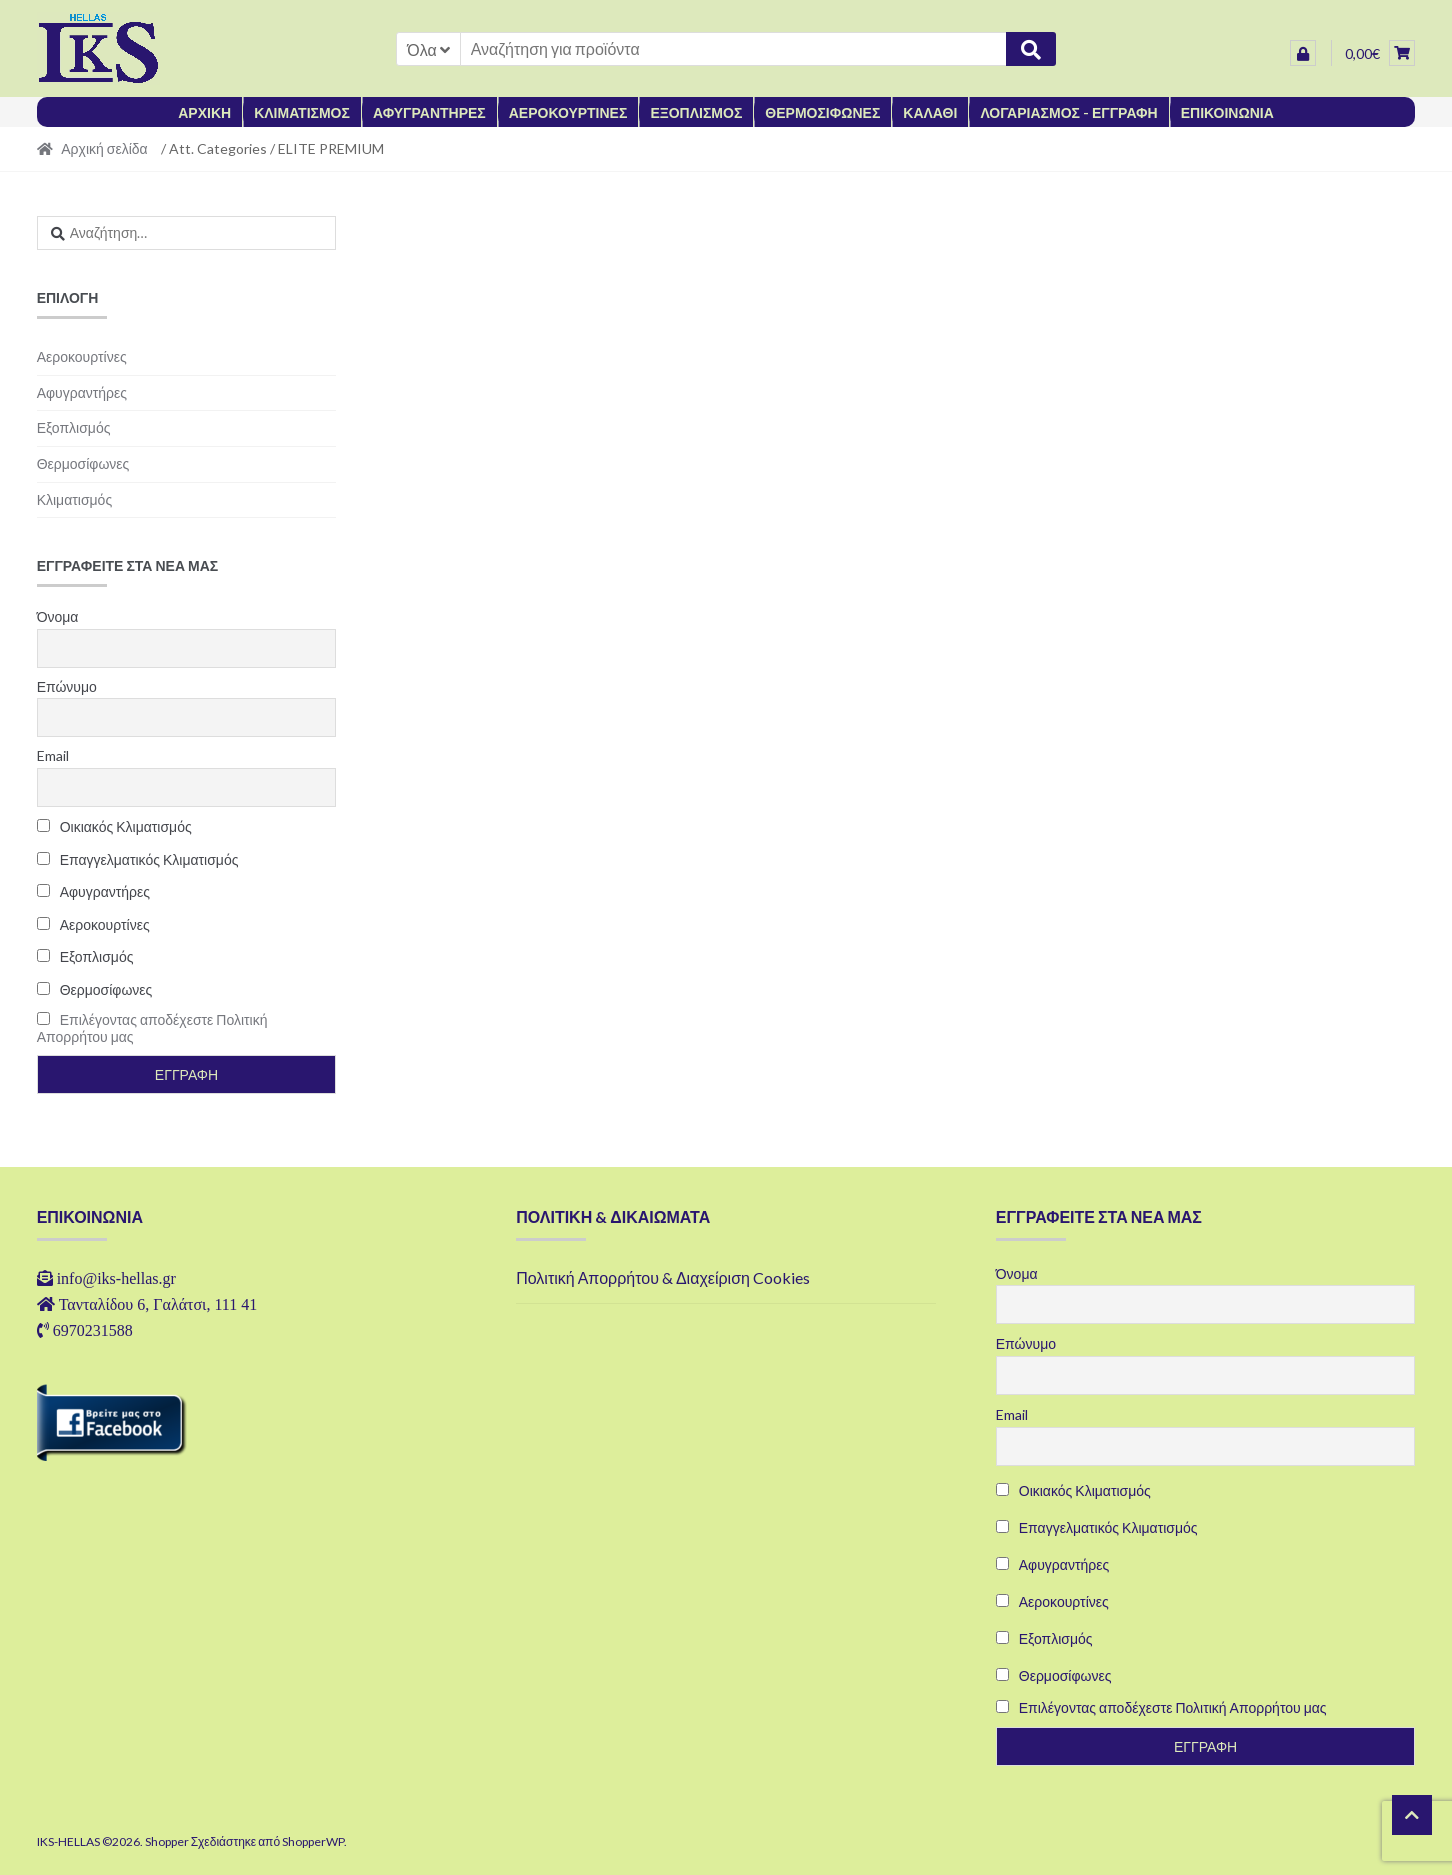 The width and height of the screenshot is (1452, 1875). I want to click on ΚΛΙΜΑΤΙΣΜΟΣ, so click(302, 112).